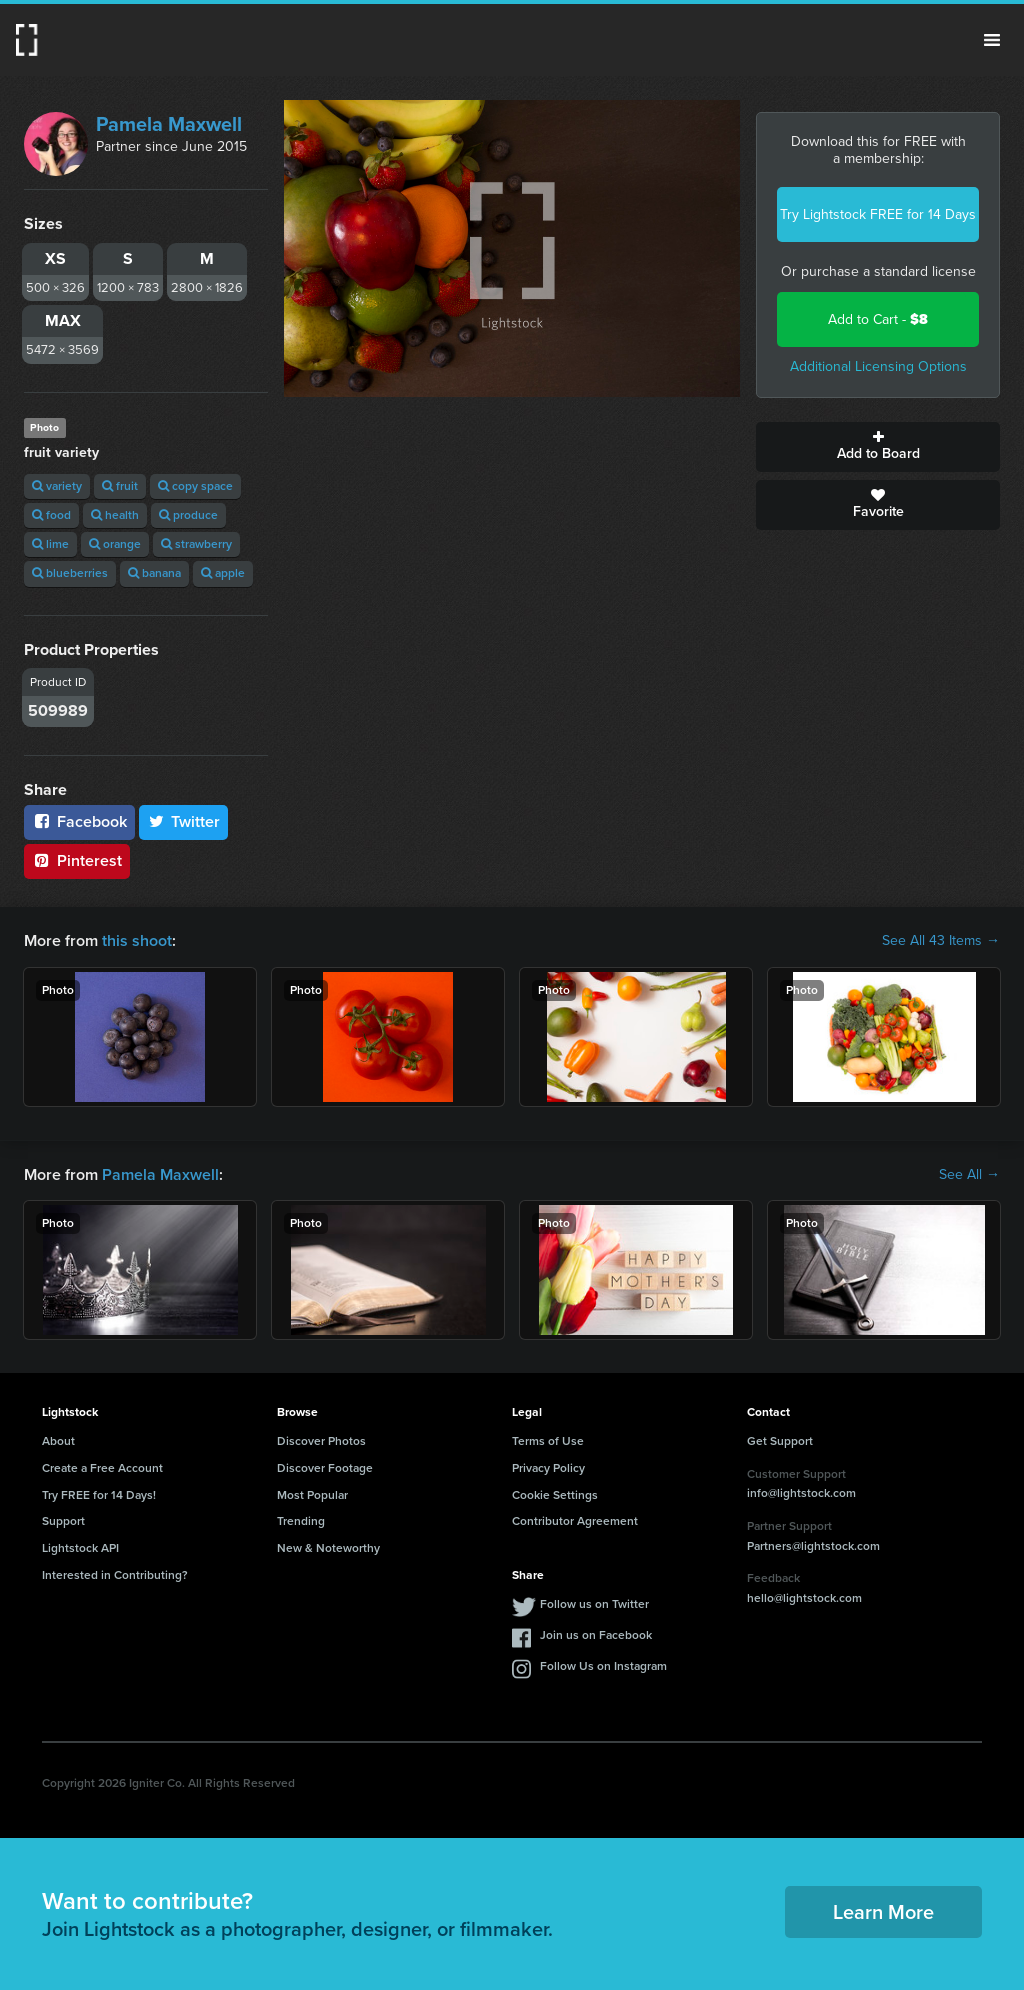 This screenshot has height=1990, width=1024. Describe the element at coordinates (102, 1468) in the screenshot. I see `Create a Free Account` at that location.